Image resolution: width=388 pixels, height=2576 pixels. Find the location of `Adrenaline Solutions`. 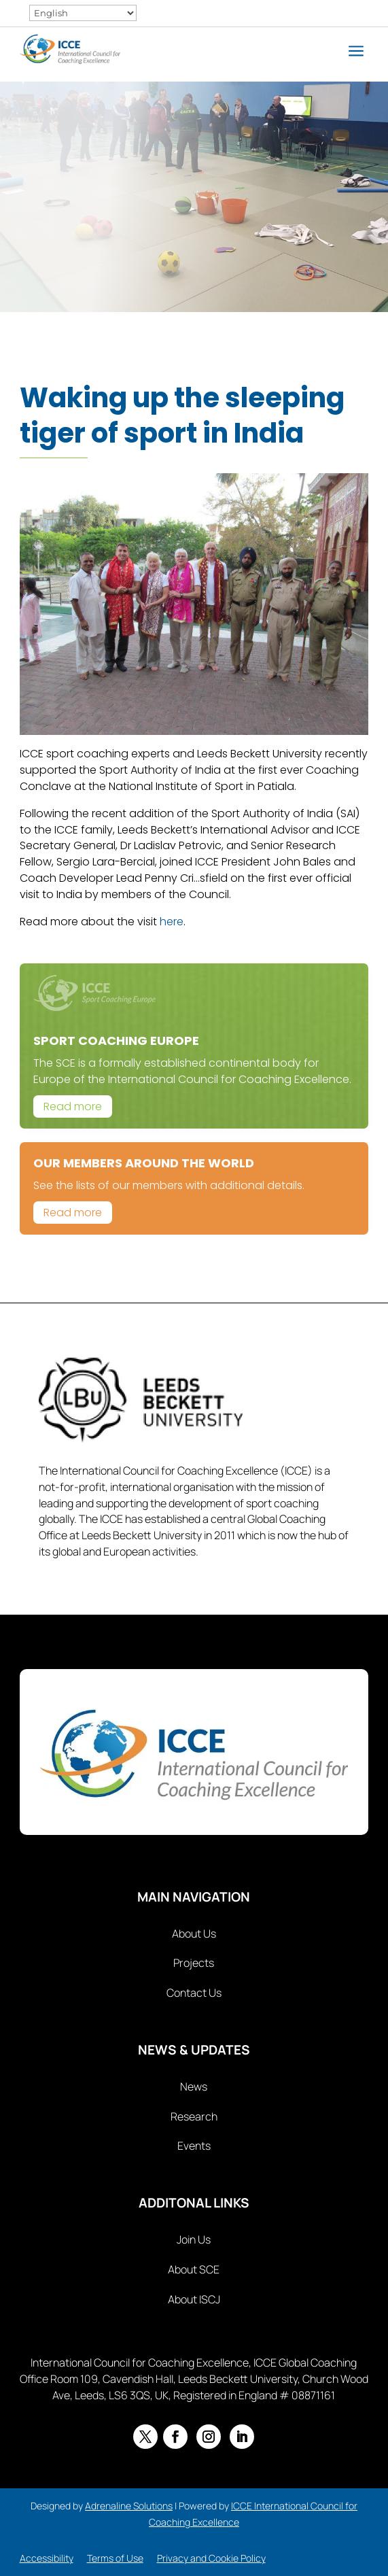

Adrenaline Solutions is located at coordinates (129, 2505).